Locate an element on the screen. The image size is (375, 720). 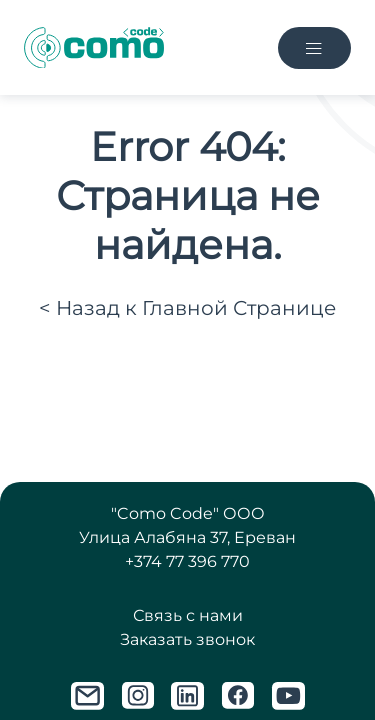
< Назад к Главной Странице is located at coordinates (187, 308).